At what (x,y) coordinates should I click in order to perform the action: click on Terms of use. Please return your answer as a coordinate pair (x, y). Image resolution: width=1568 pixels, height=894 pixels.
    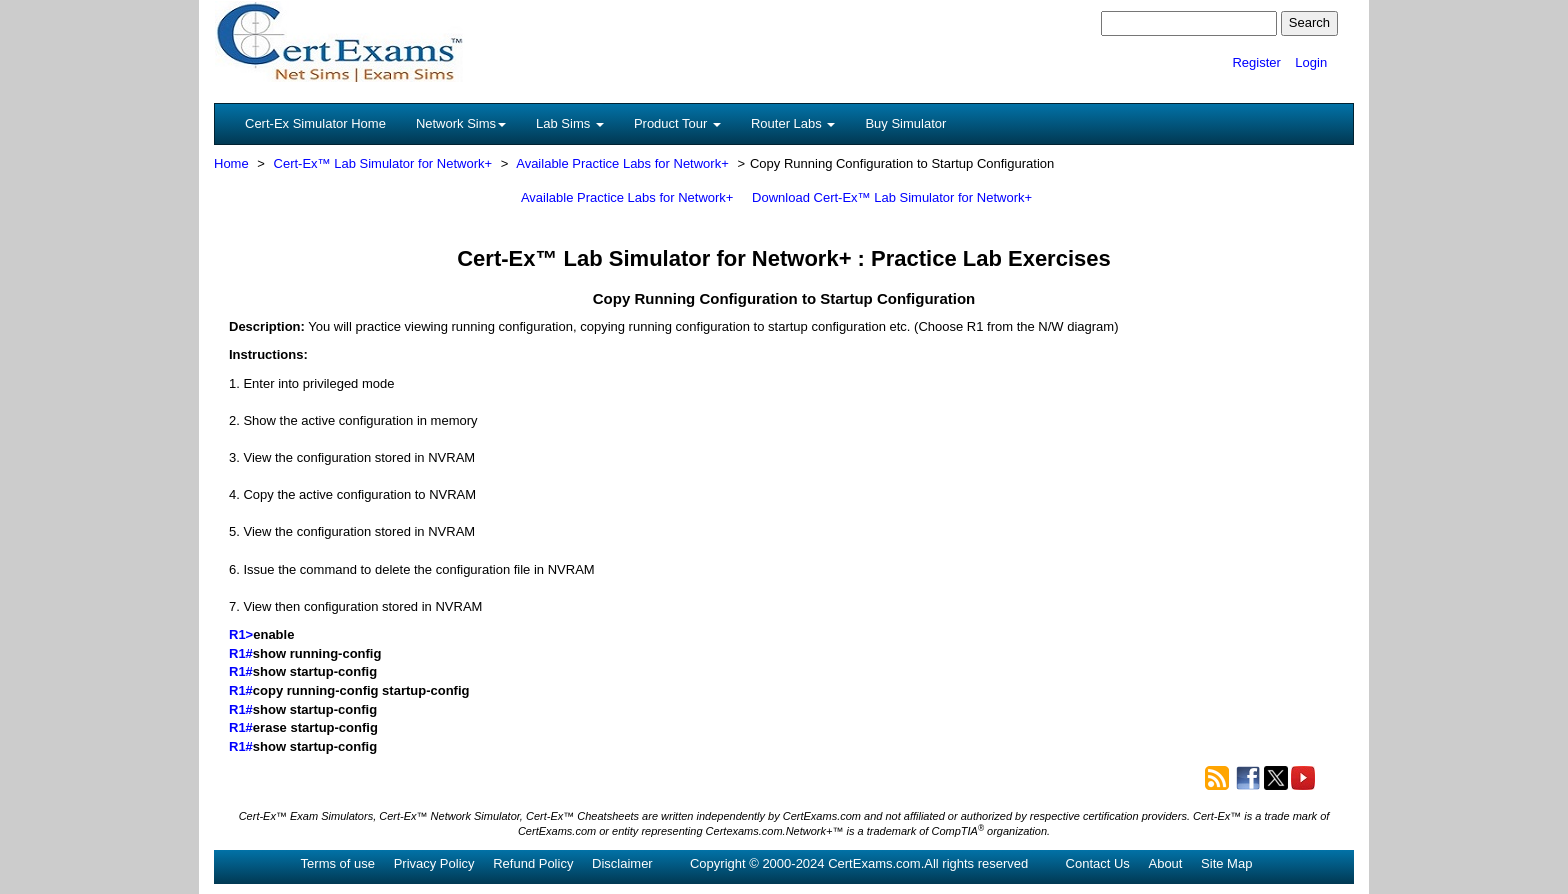
    Looking at the image, I should click on (338, 863).